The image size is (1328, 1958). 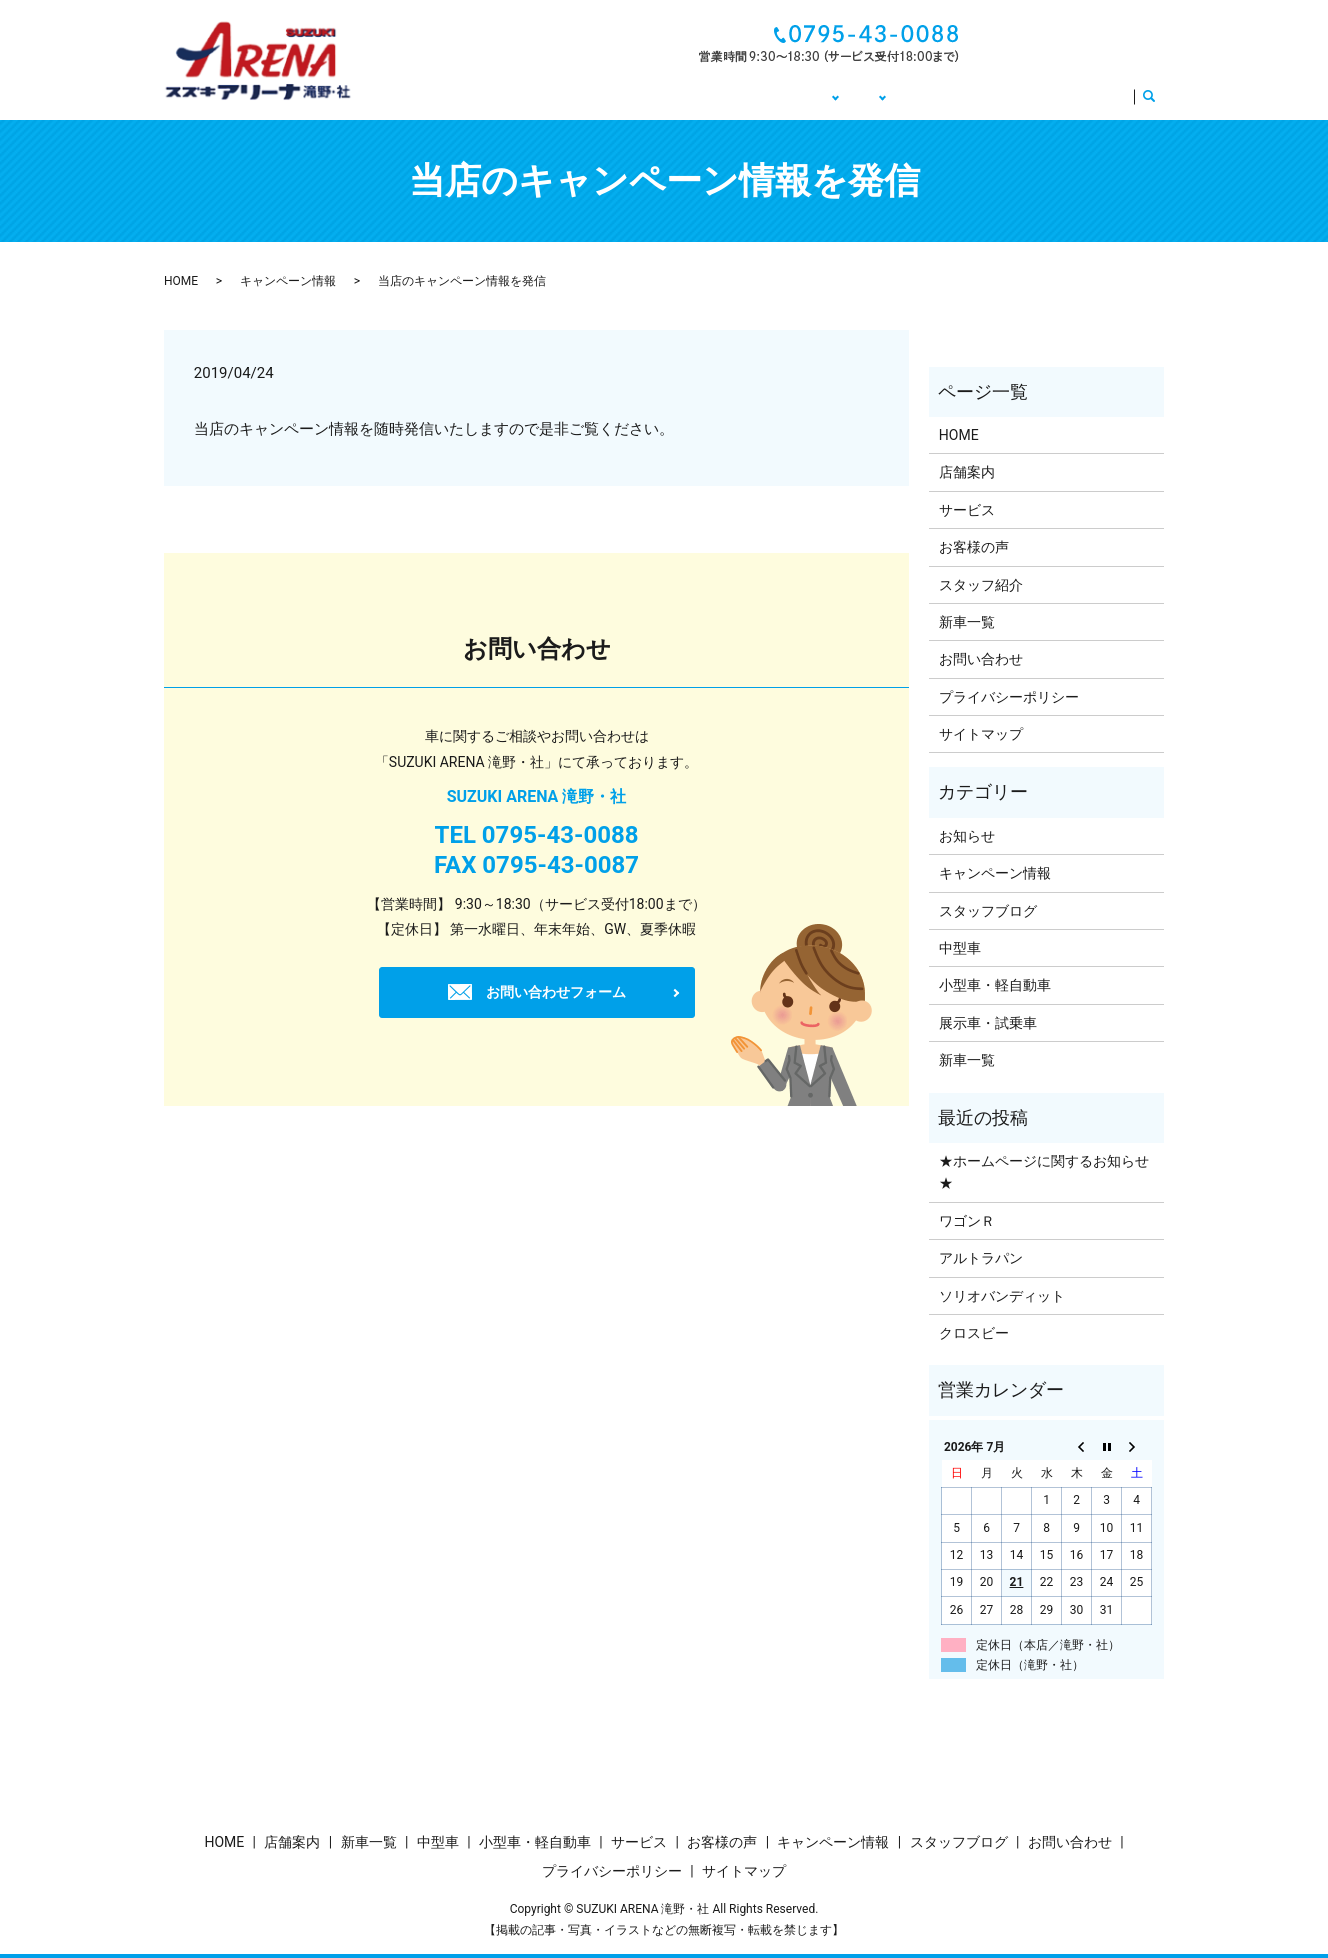 I want to click on クロスビー, so click(x=974, y=1333).